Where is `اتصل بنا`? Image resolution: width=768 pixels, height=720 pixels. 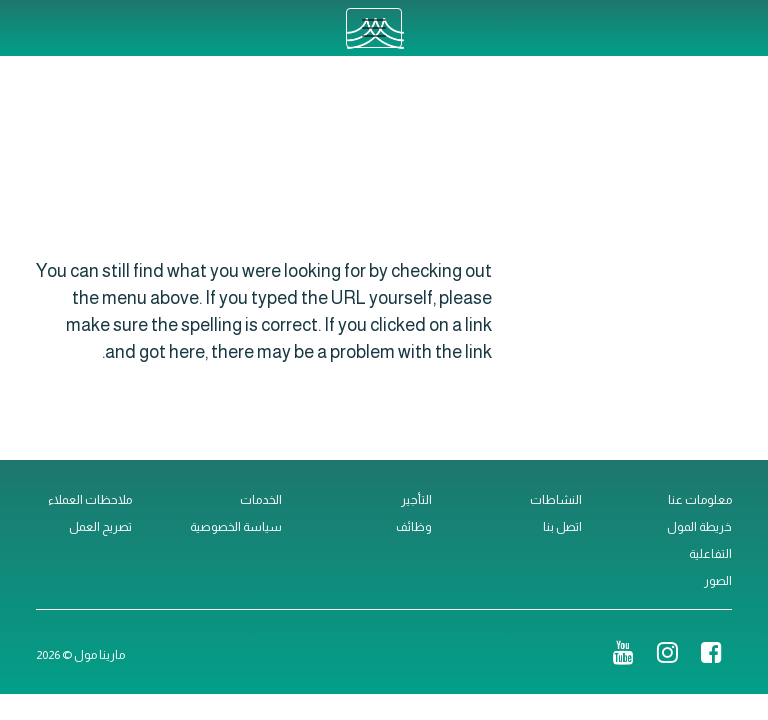 اتصل بنا is located at coordinates (562, 527).